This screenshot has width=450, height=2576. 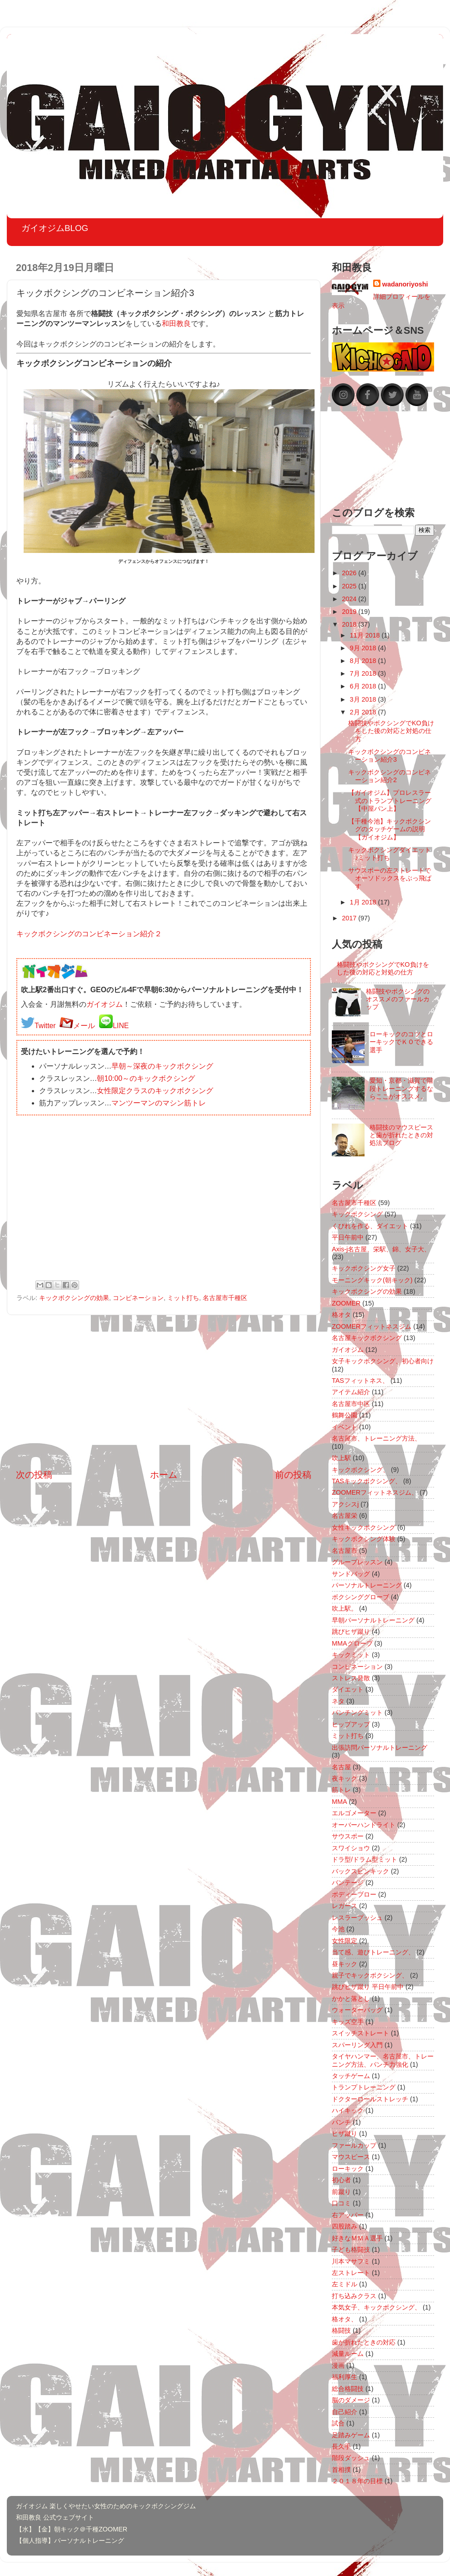 I want to click on 名古屋市中区, so click(x=351, y=1403).